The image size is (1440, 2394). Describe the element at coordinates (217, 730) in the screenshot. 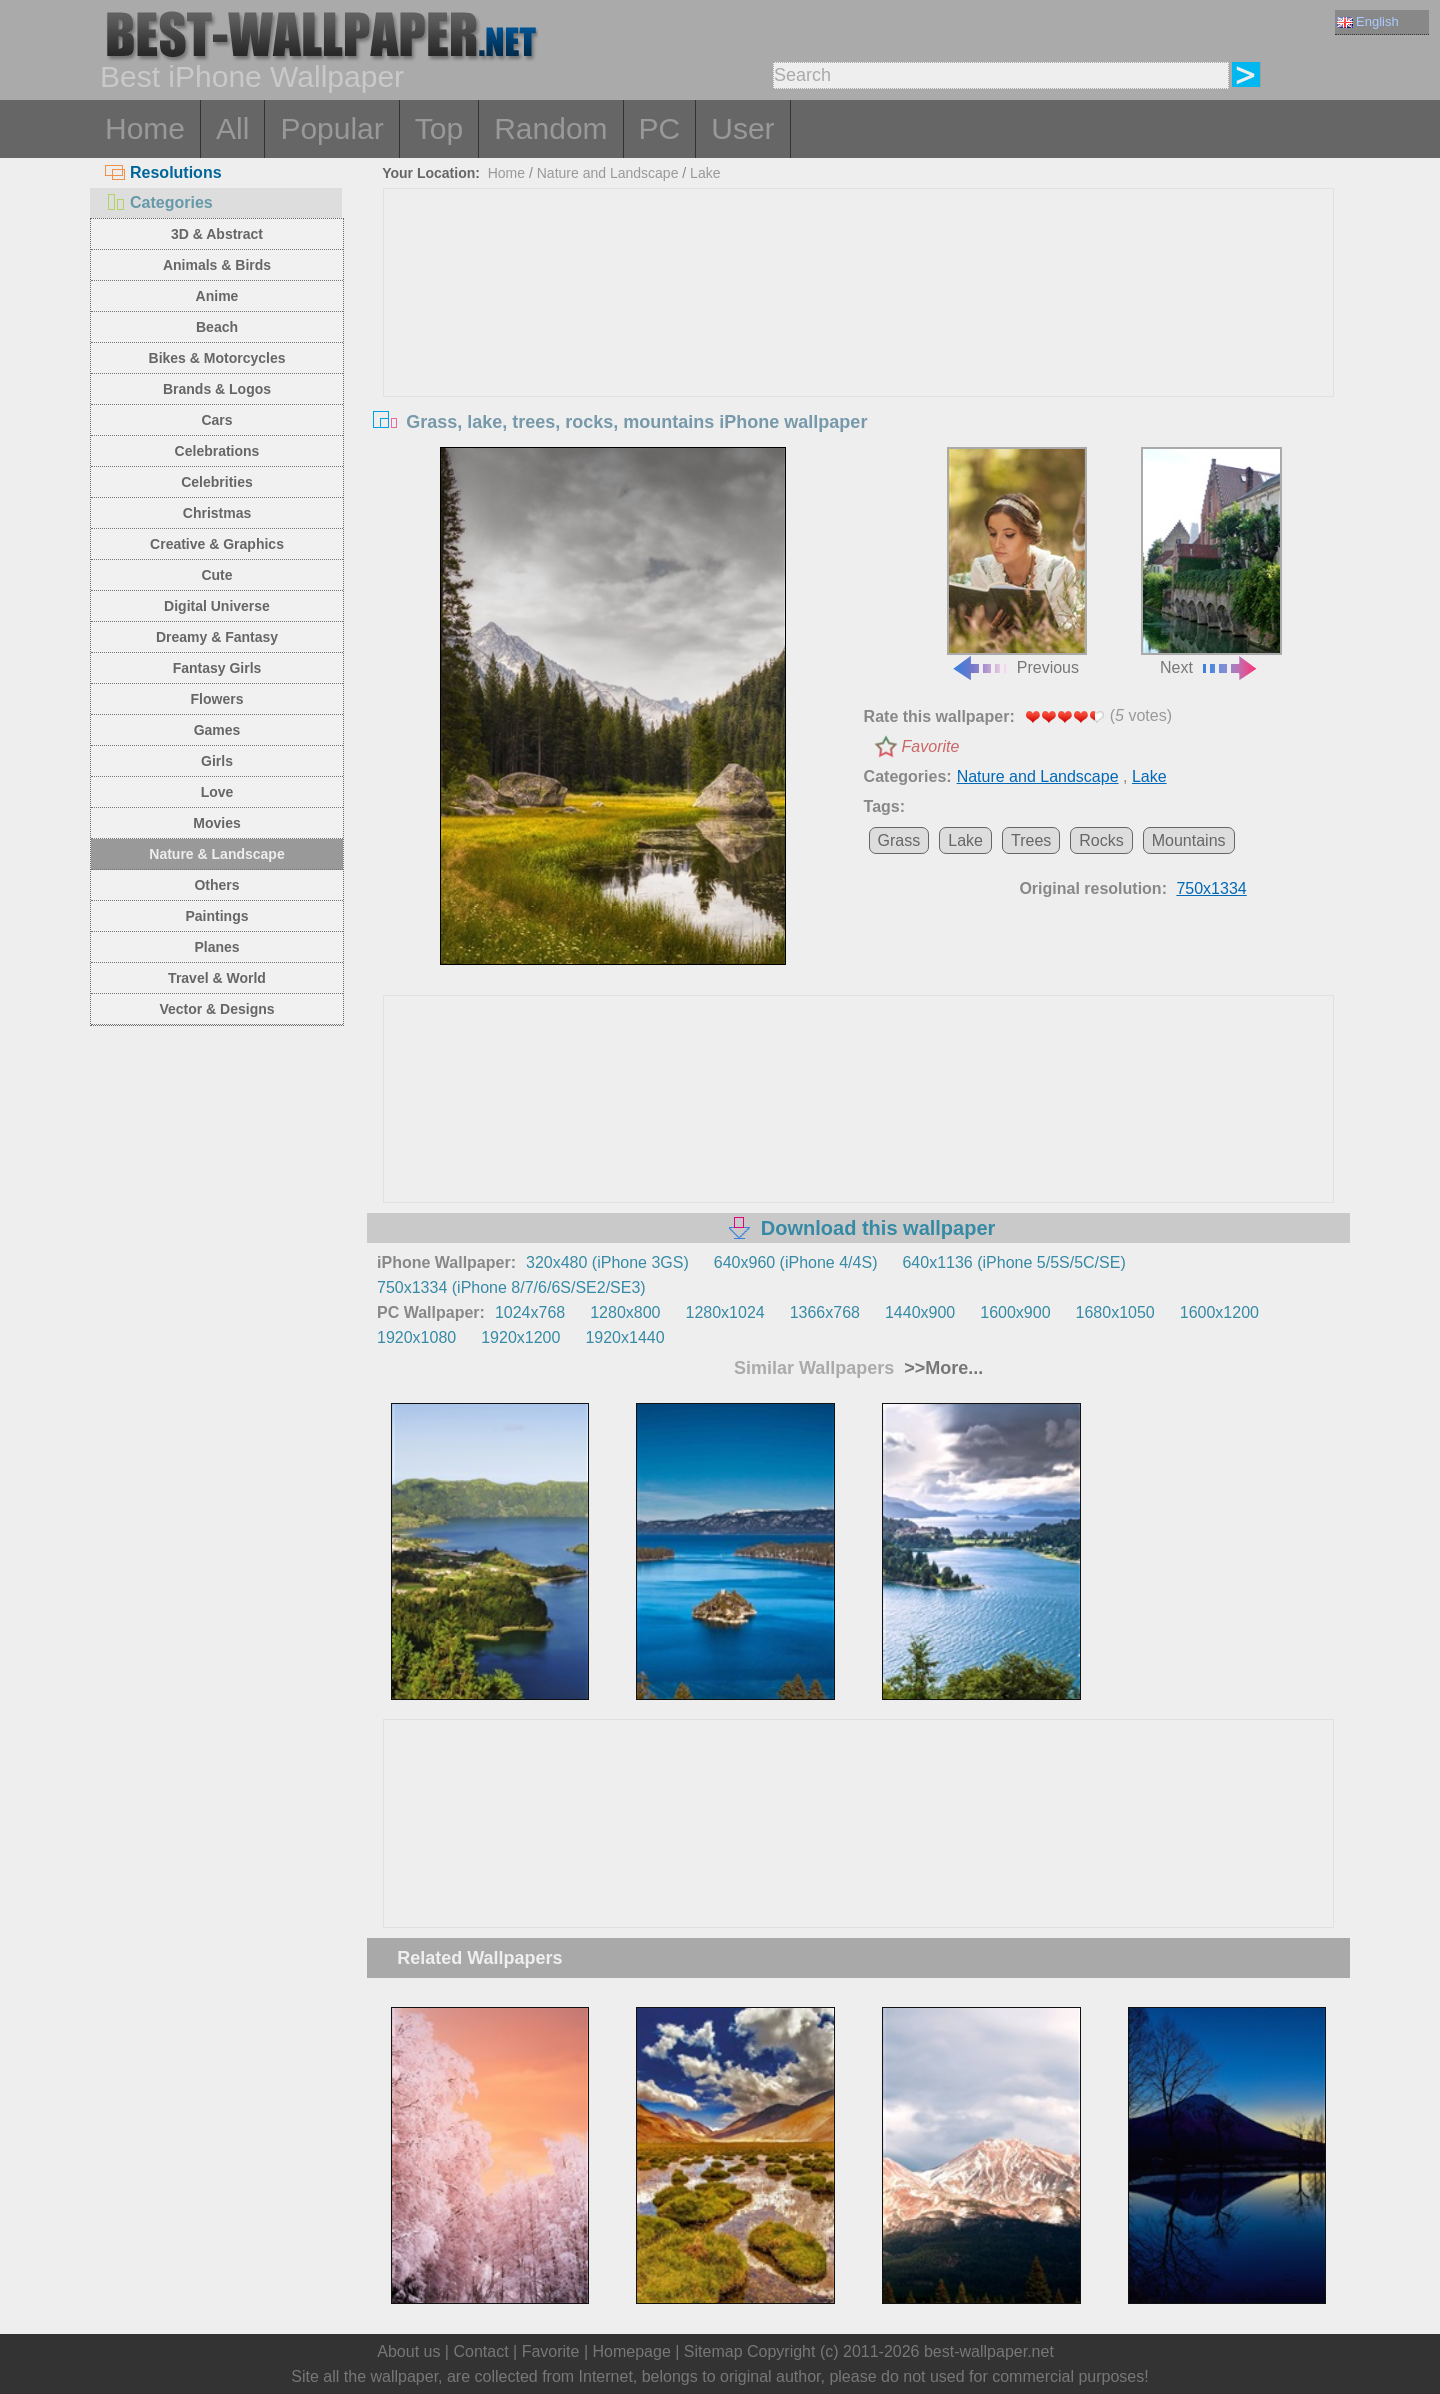

I see `Games` at that location.